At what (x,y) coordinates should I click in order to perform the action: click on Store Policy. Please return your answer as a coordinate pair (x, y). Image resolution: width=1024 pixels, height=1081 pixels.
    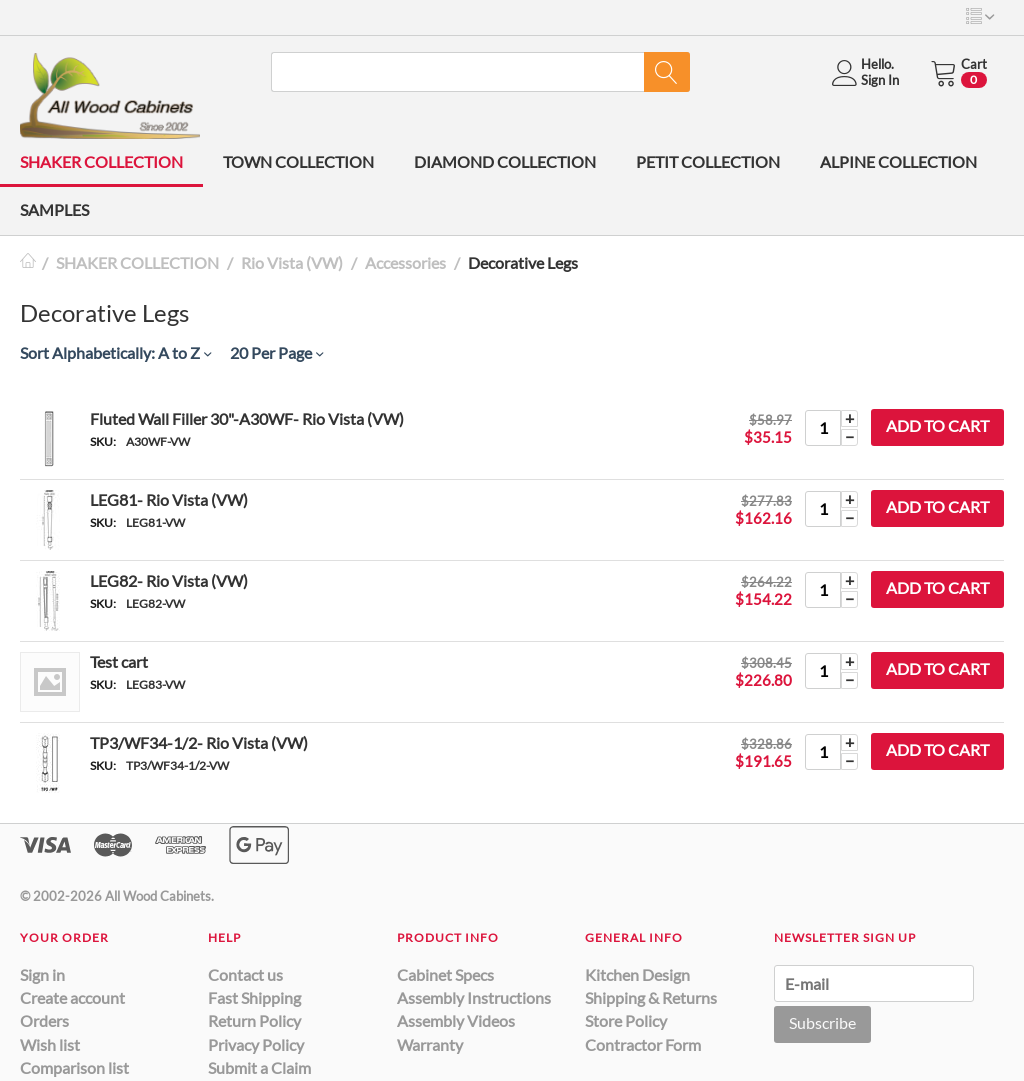
    Looking at the image, I should click on (626, 1020).